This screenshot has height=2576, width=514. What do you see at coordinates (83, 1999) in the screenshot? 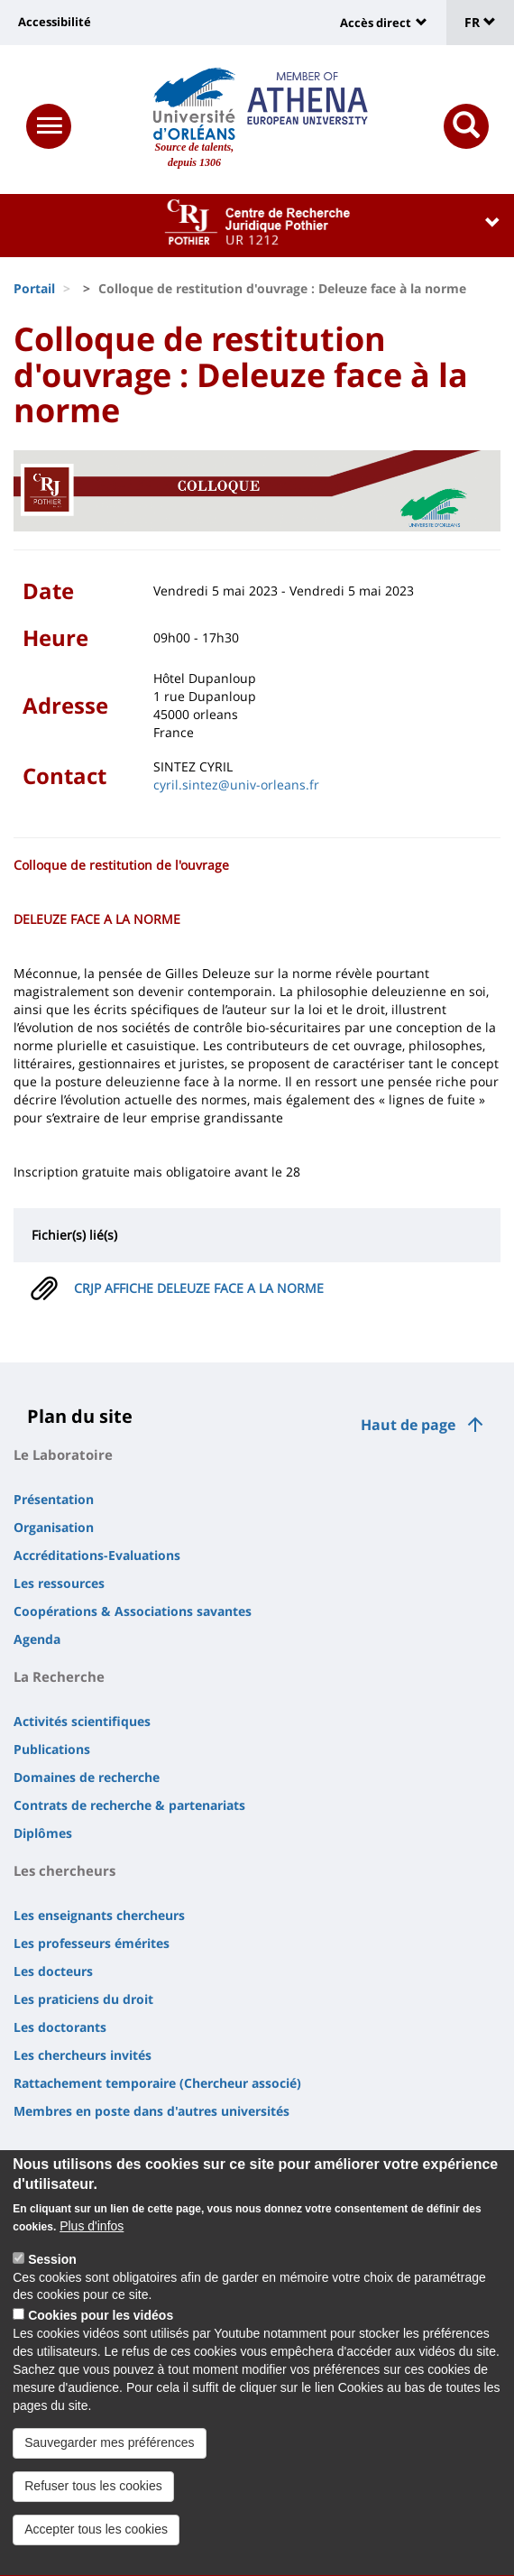
I see `Les praticiens du droit` at bounding box center [83, 1999].